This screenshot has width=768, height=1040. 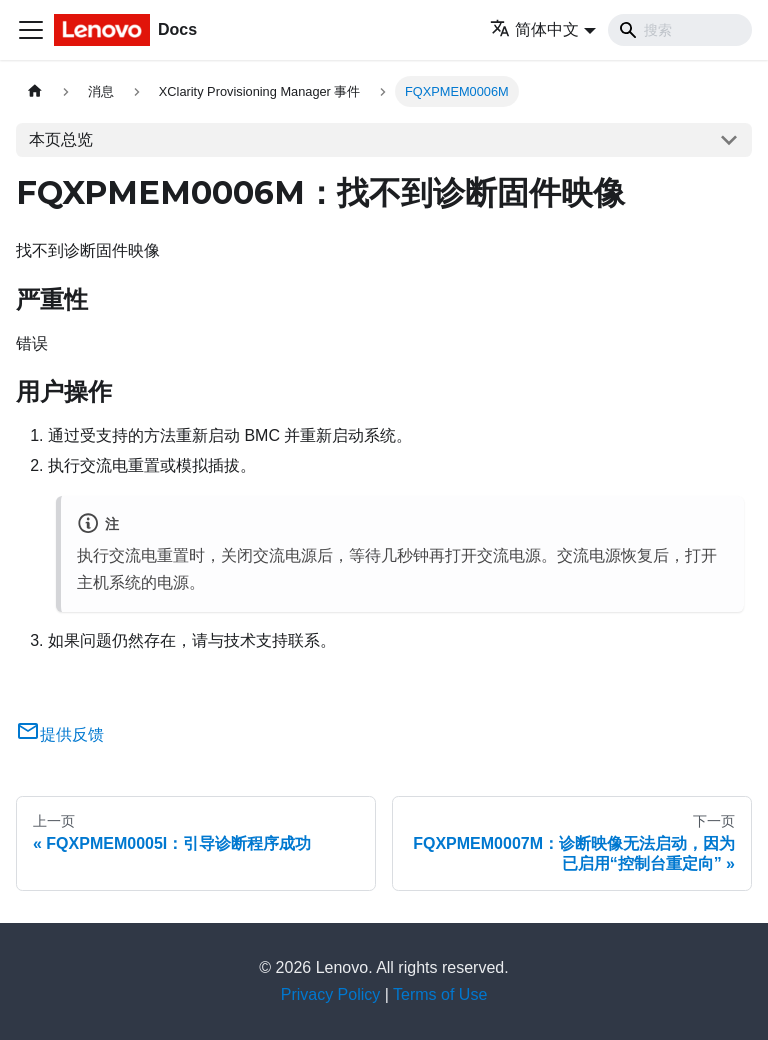 What do you see at coordinates (680, 30) in the screenshot?
I see `[Search]` at bounding box center [680, 30].